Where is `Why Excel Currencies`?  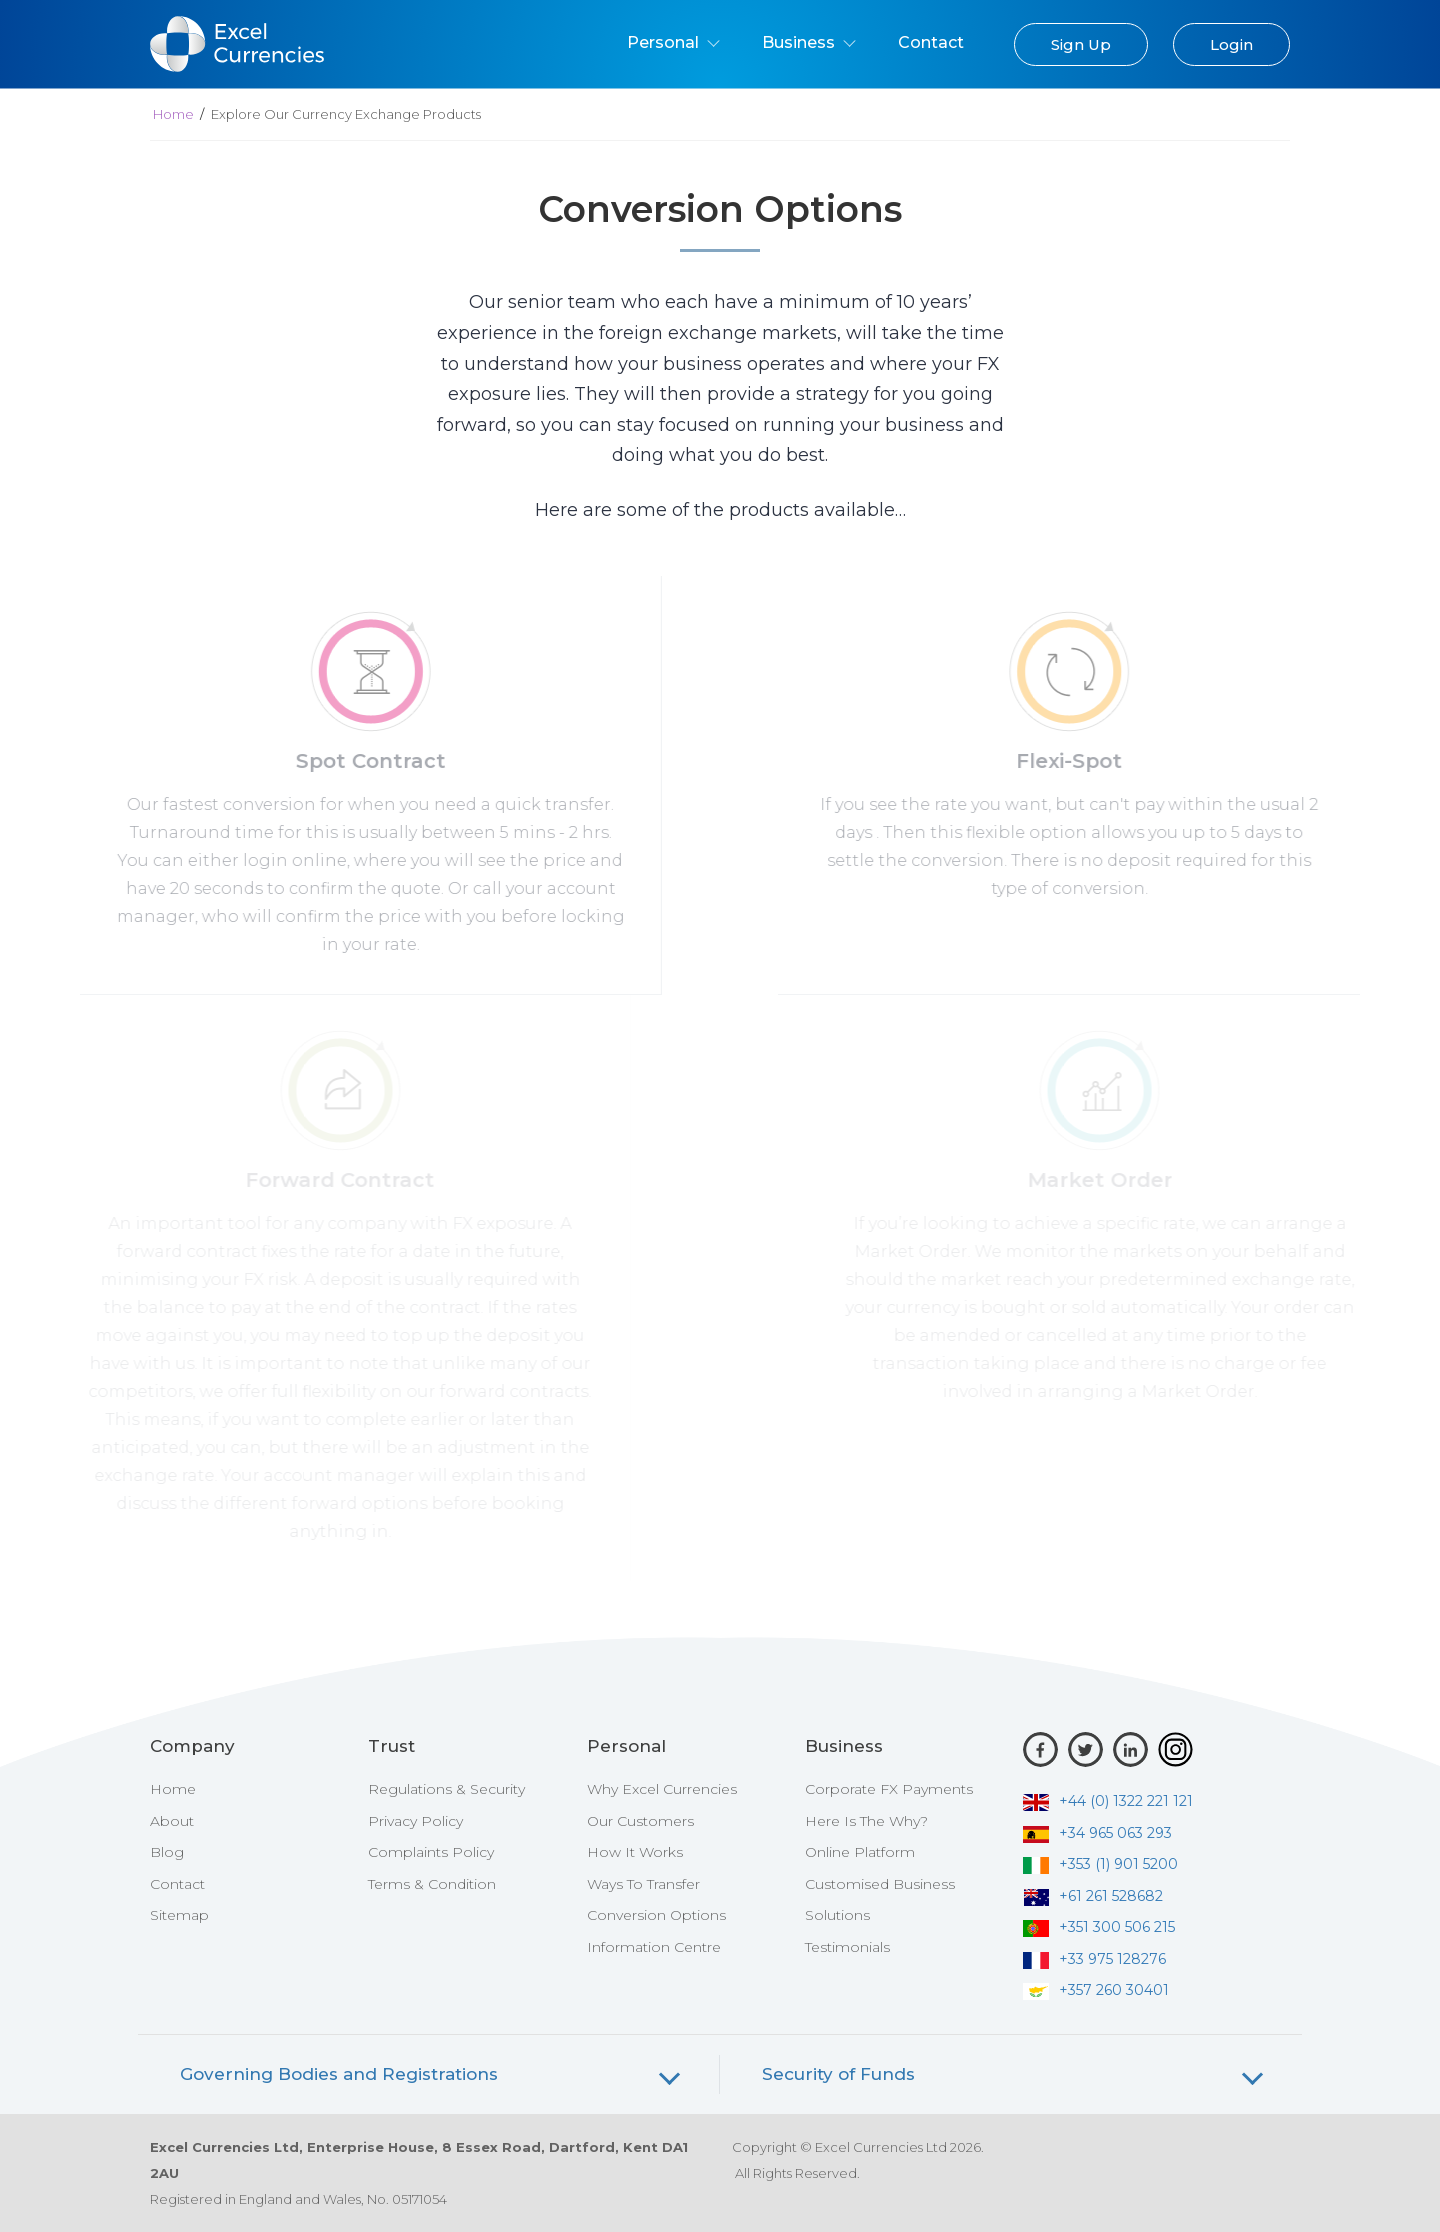
Why Excel Currencies is located at coordinates (662, 1789).